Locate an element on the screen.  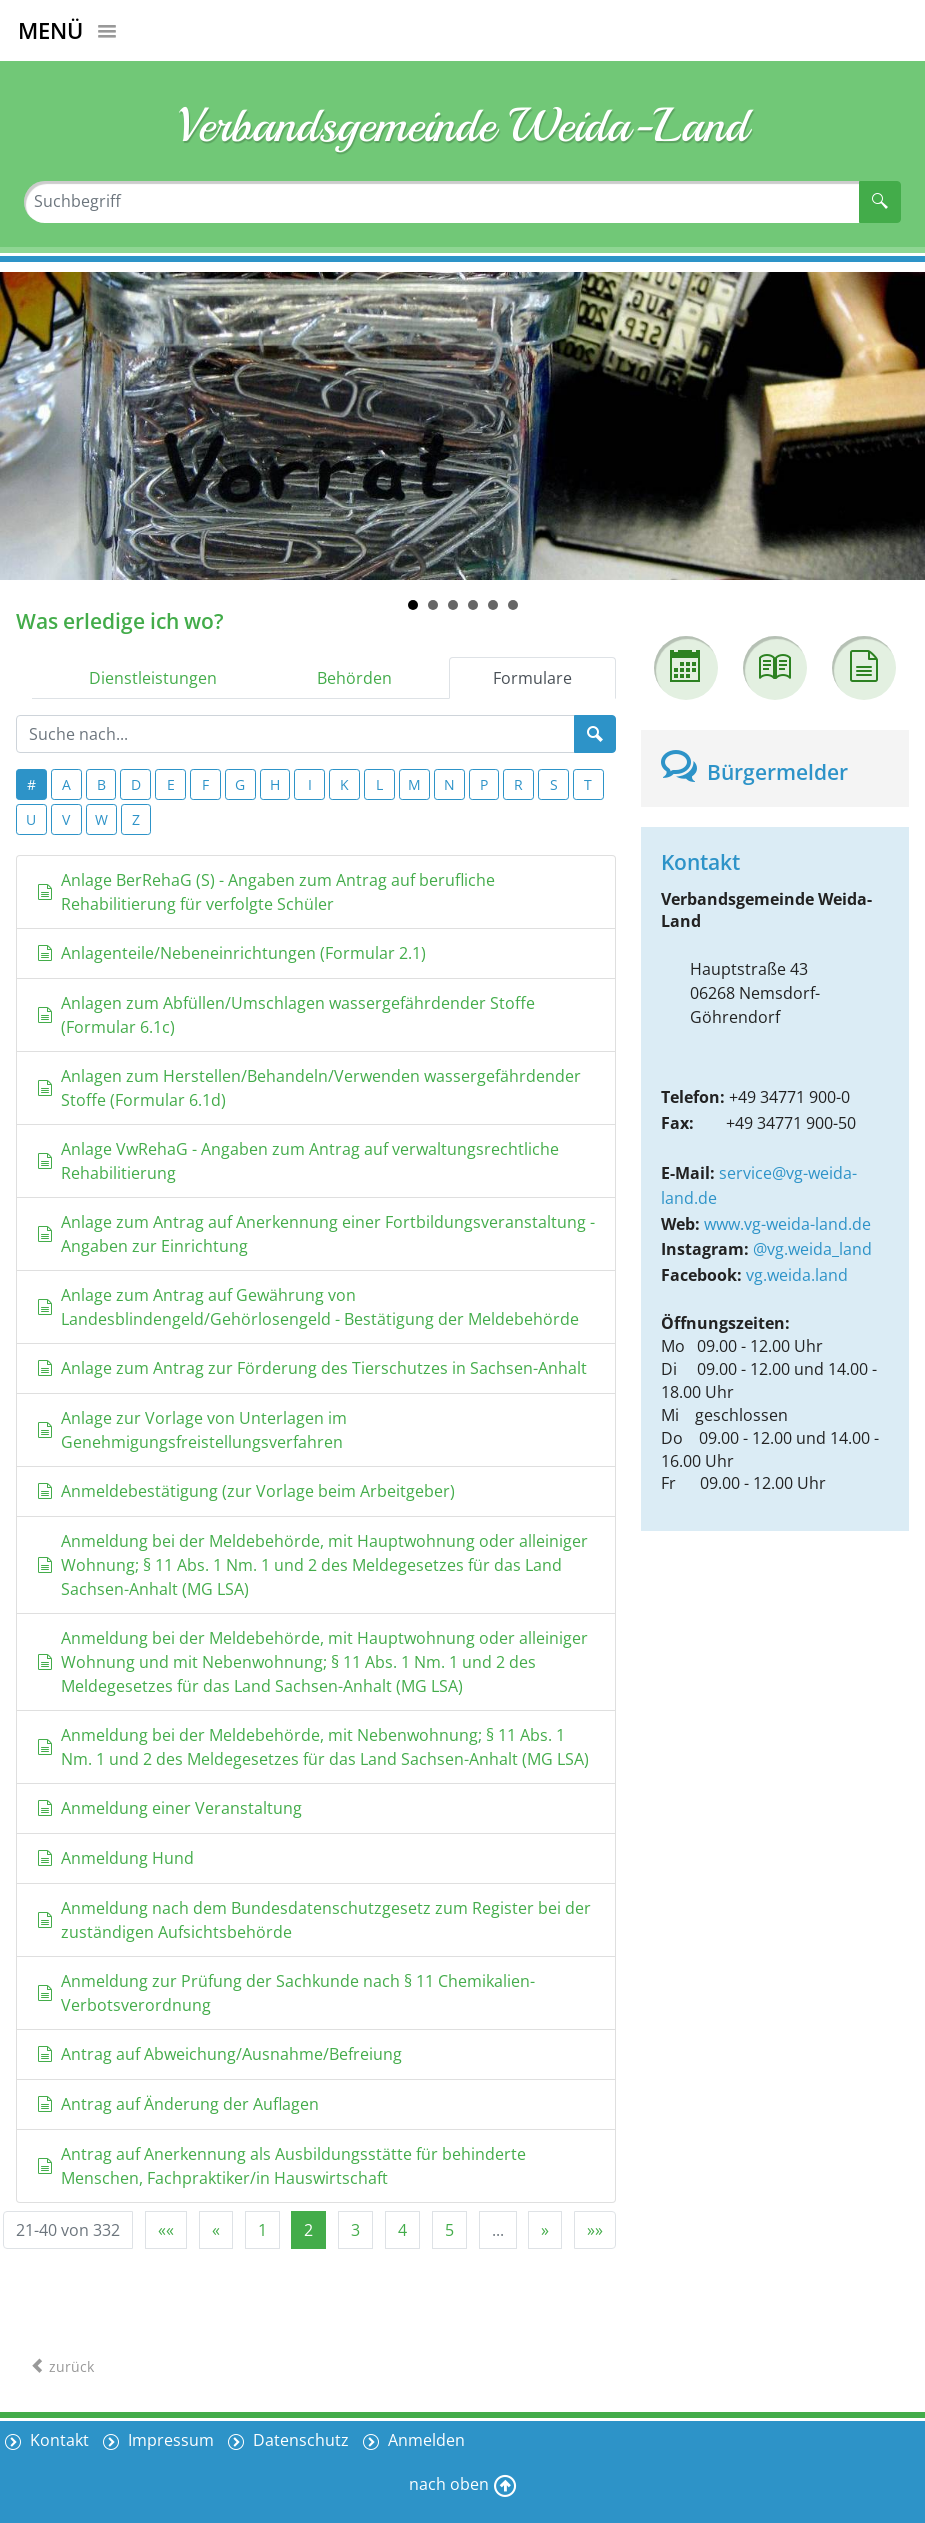
Datenschutz is located at coordinates (299, 2440).